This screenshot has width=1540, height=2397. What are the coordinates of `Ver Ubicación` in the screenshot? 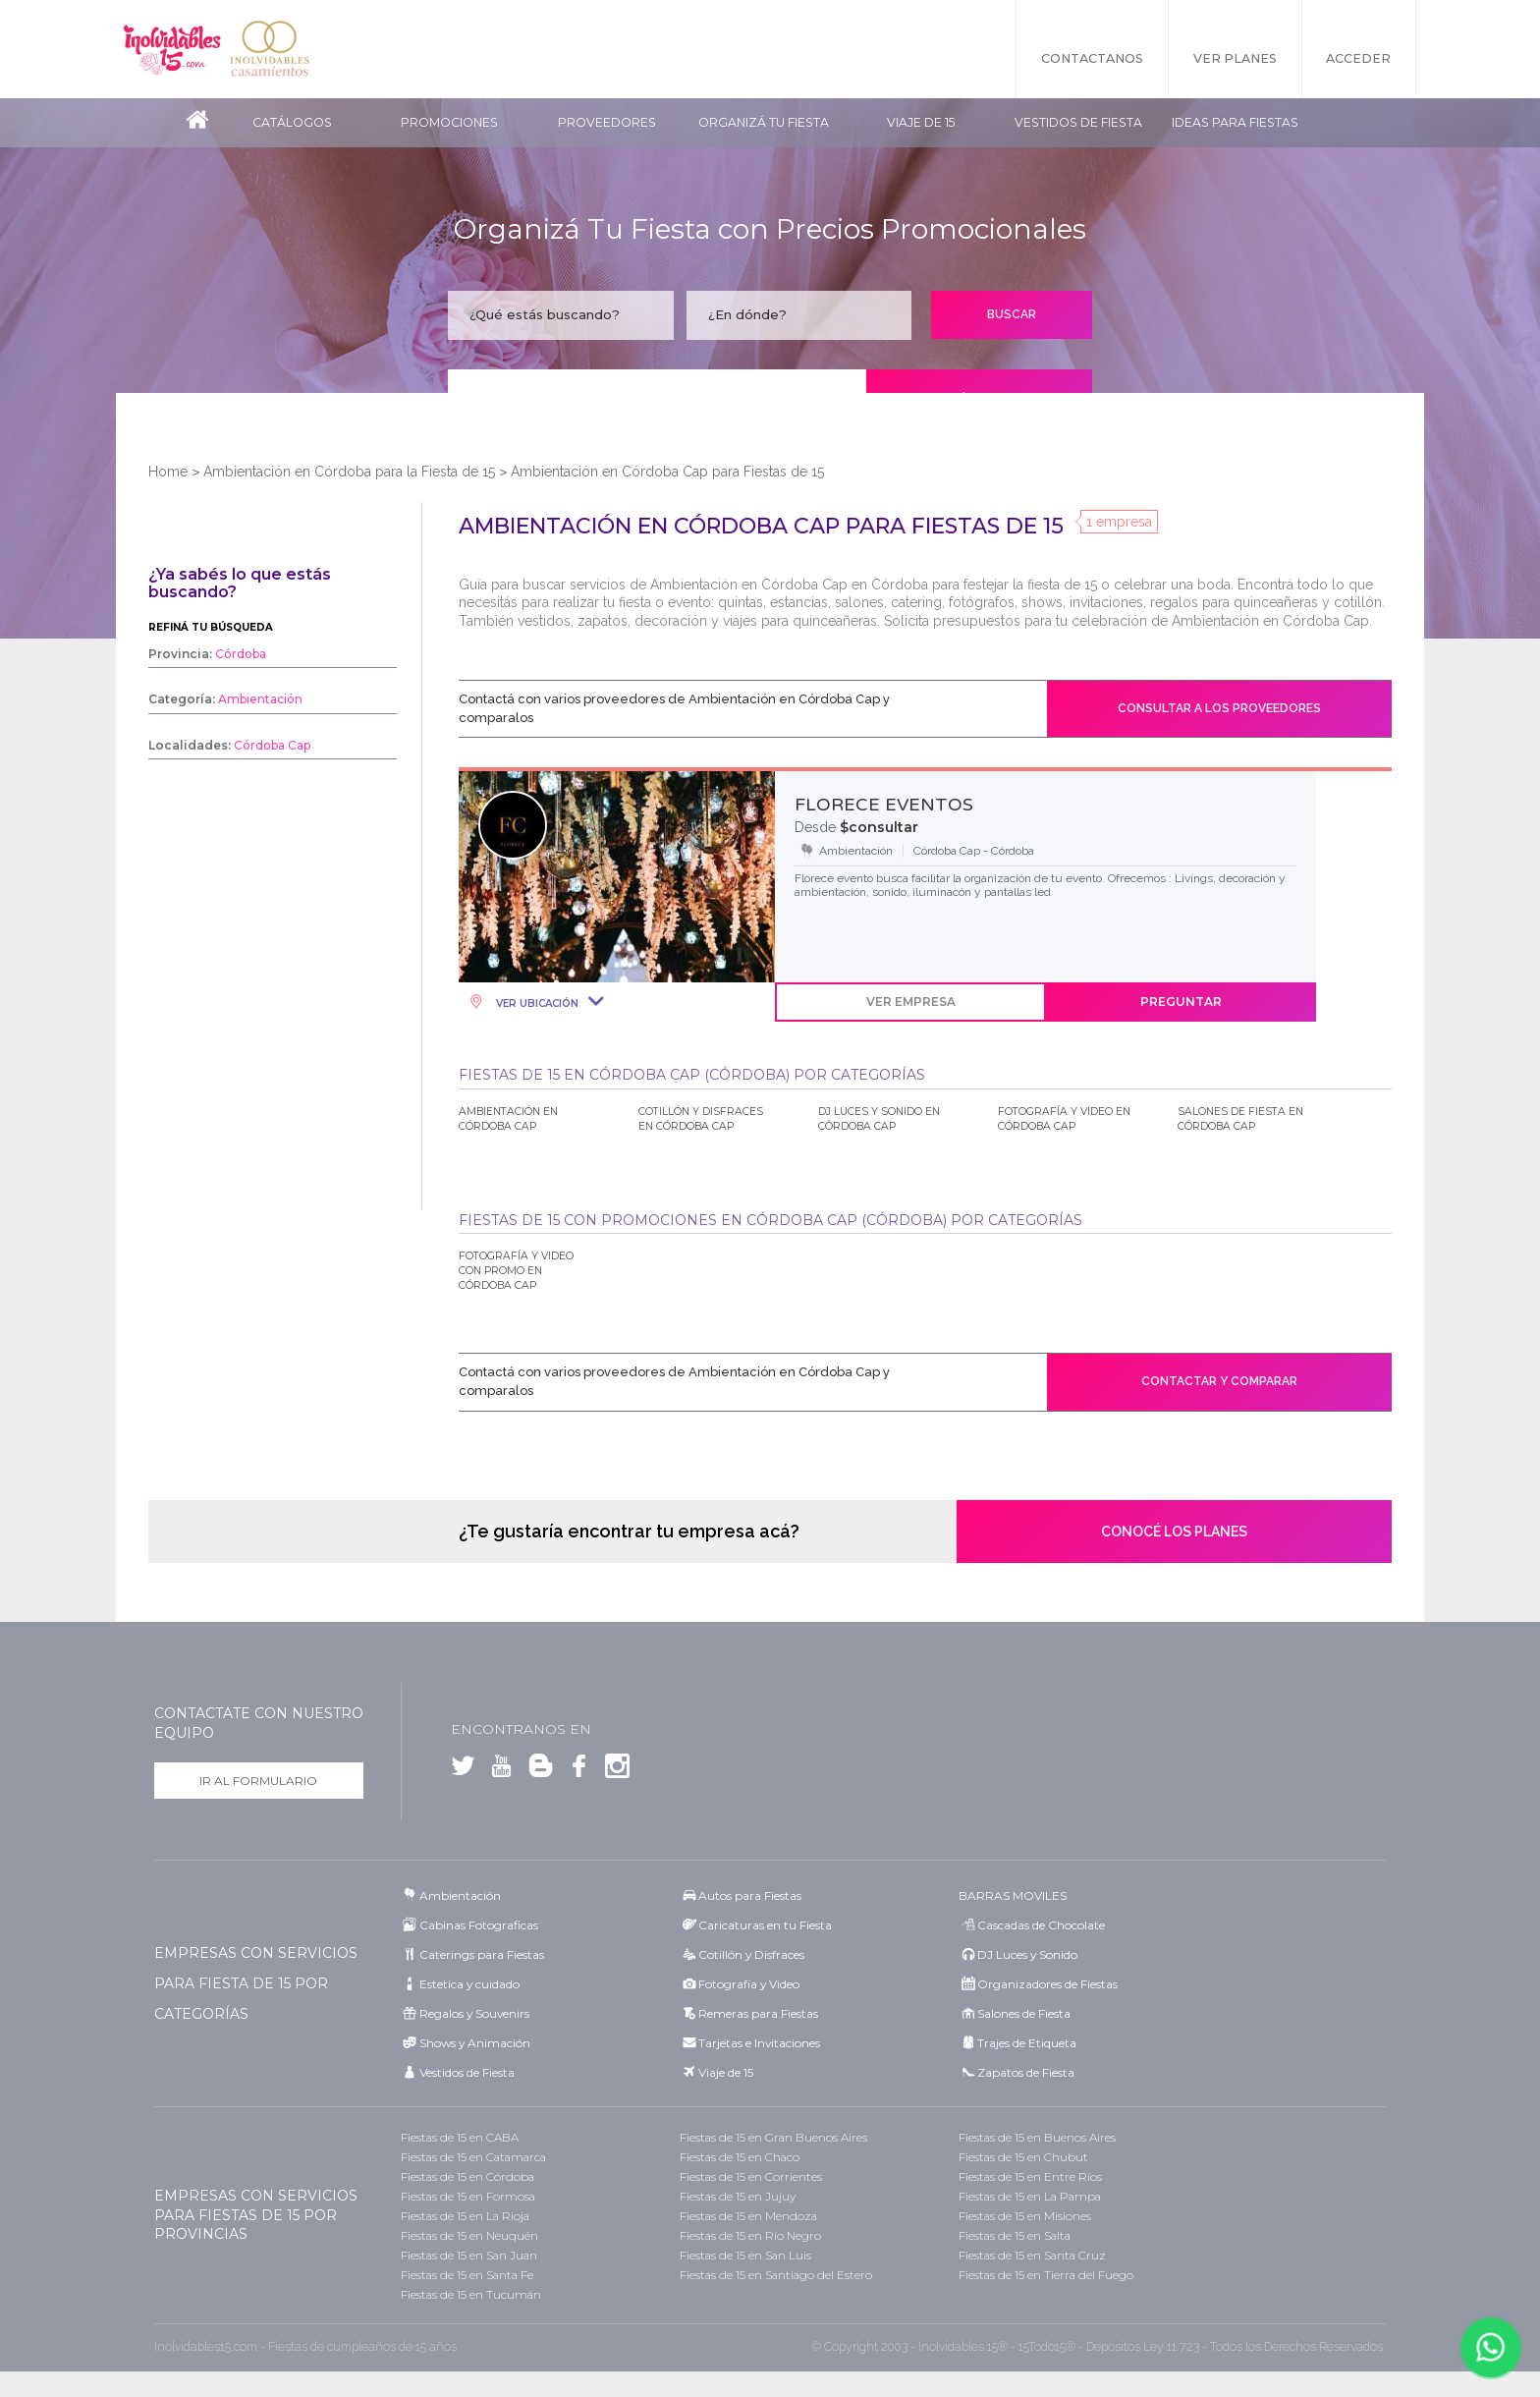 It's located at (535, 1003).